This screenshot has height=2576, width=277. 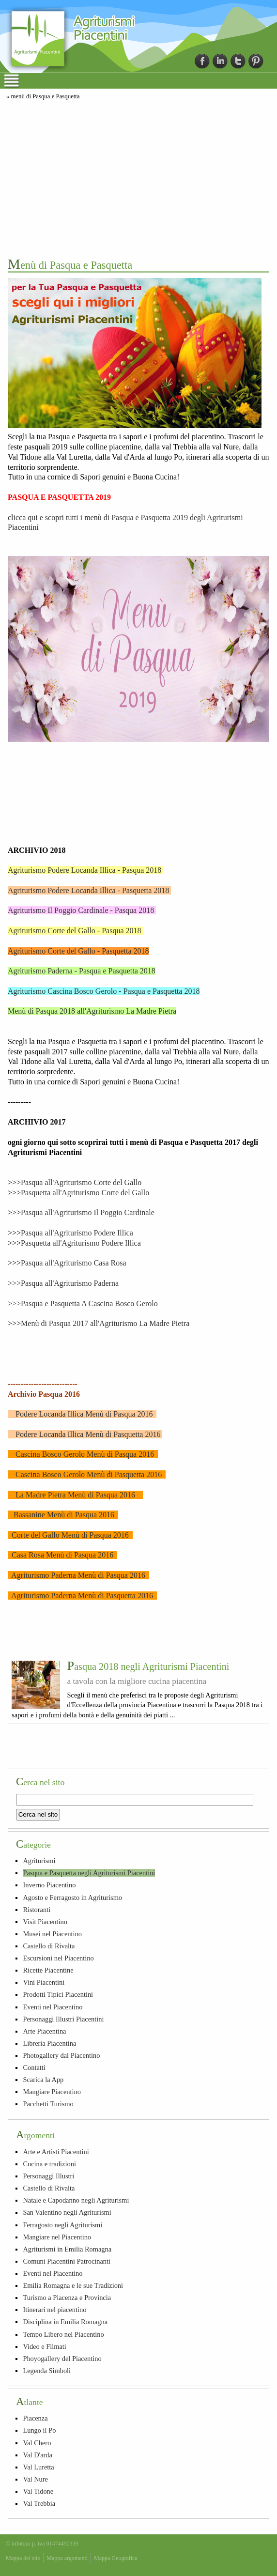 What do you see at coordinates (37, 2455) in the screenshot?
I see `Val D'arda` at bounding box center [37, 2455].